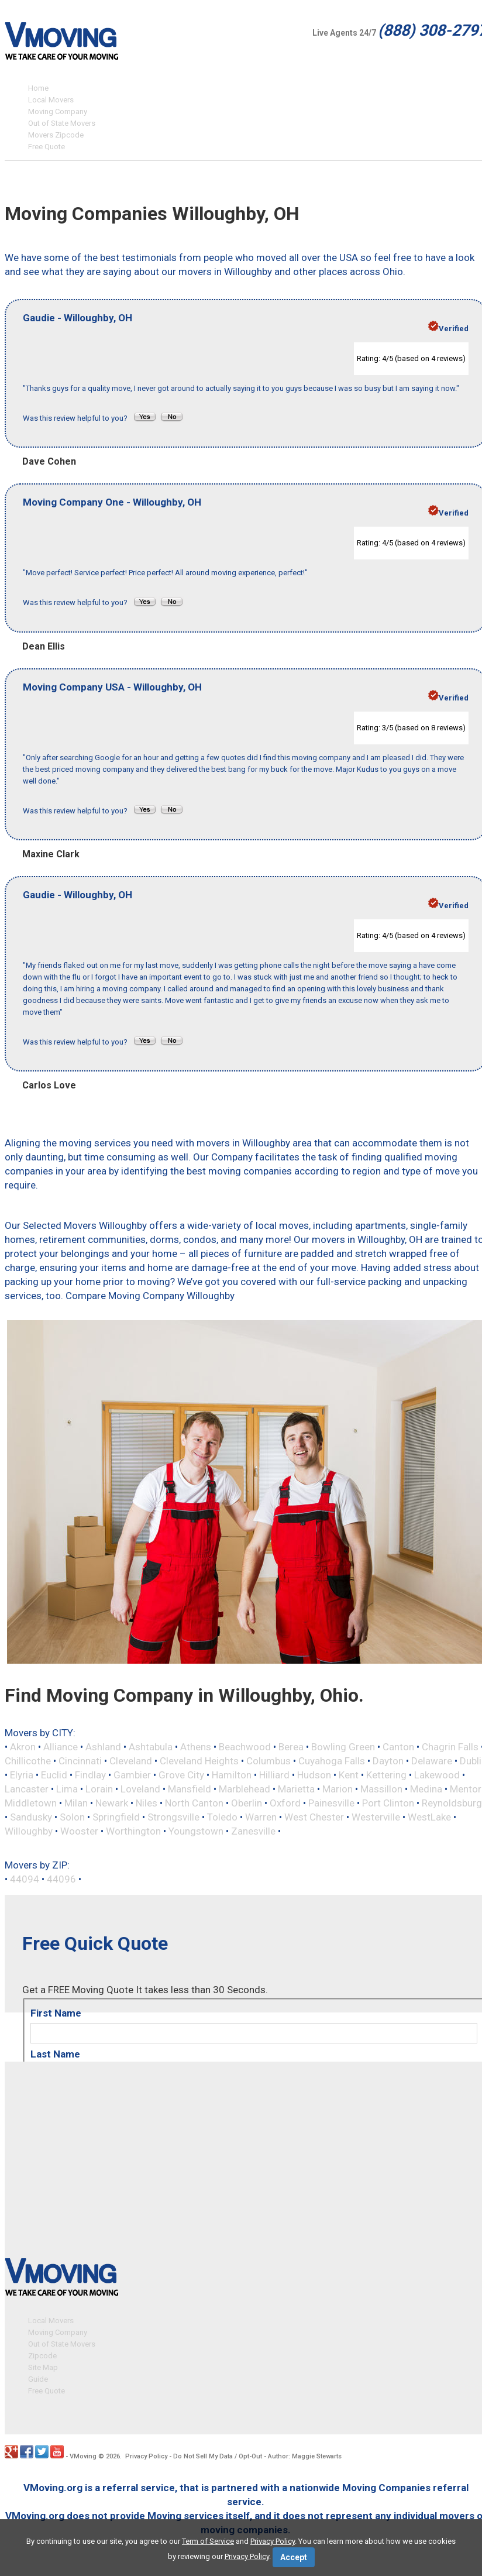 This screenshot has height=2576, width=482. What do you see at coordinates (285, 1803) in the screenshot?
I see `Oxford` at bounding box center [285, 1803].